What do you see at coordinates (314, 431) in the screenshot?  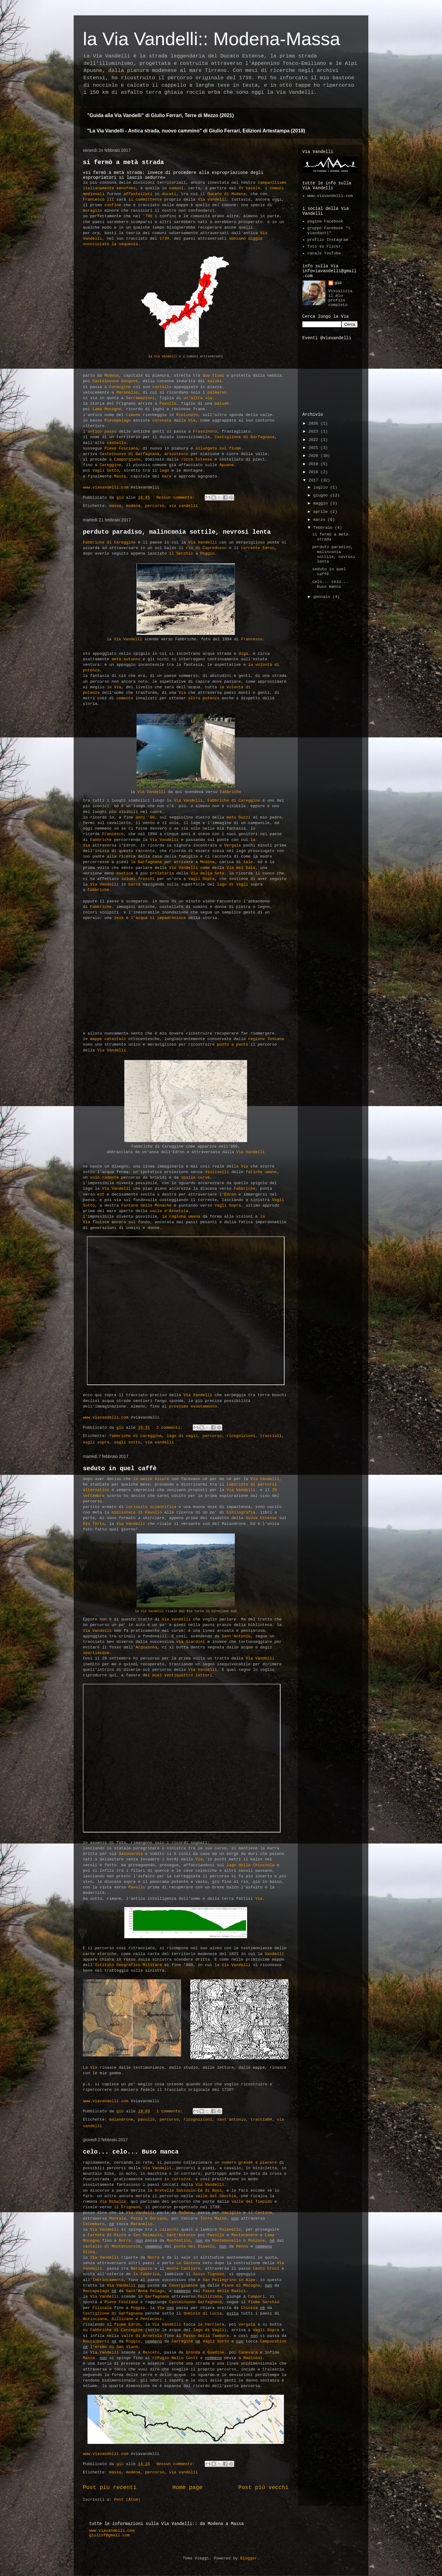 I see `2023` at bounding box center [314, 431].